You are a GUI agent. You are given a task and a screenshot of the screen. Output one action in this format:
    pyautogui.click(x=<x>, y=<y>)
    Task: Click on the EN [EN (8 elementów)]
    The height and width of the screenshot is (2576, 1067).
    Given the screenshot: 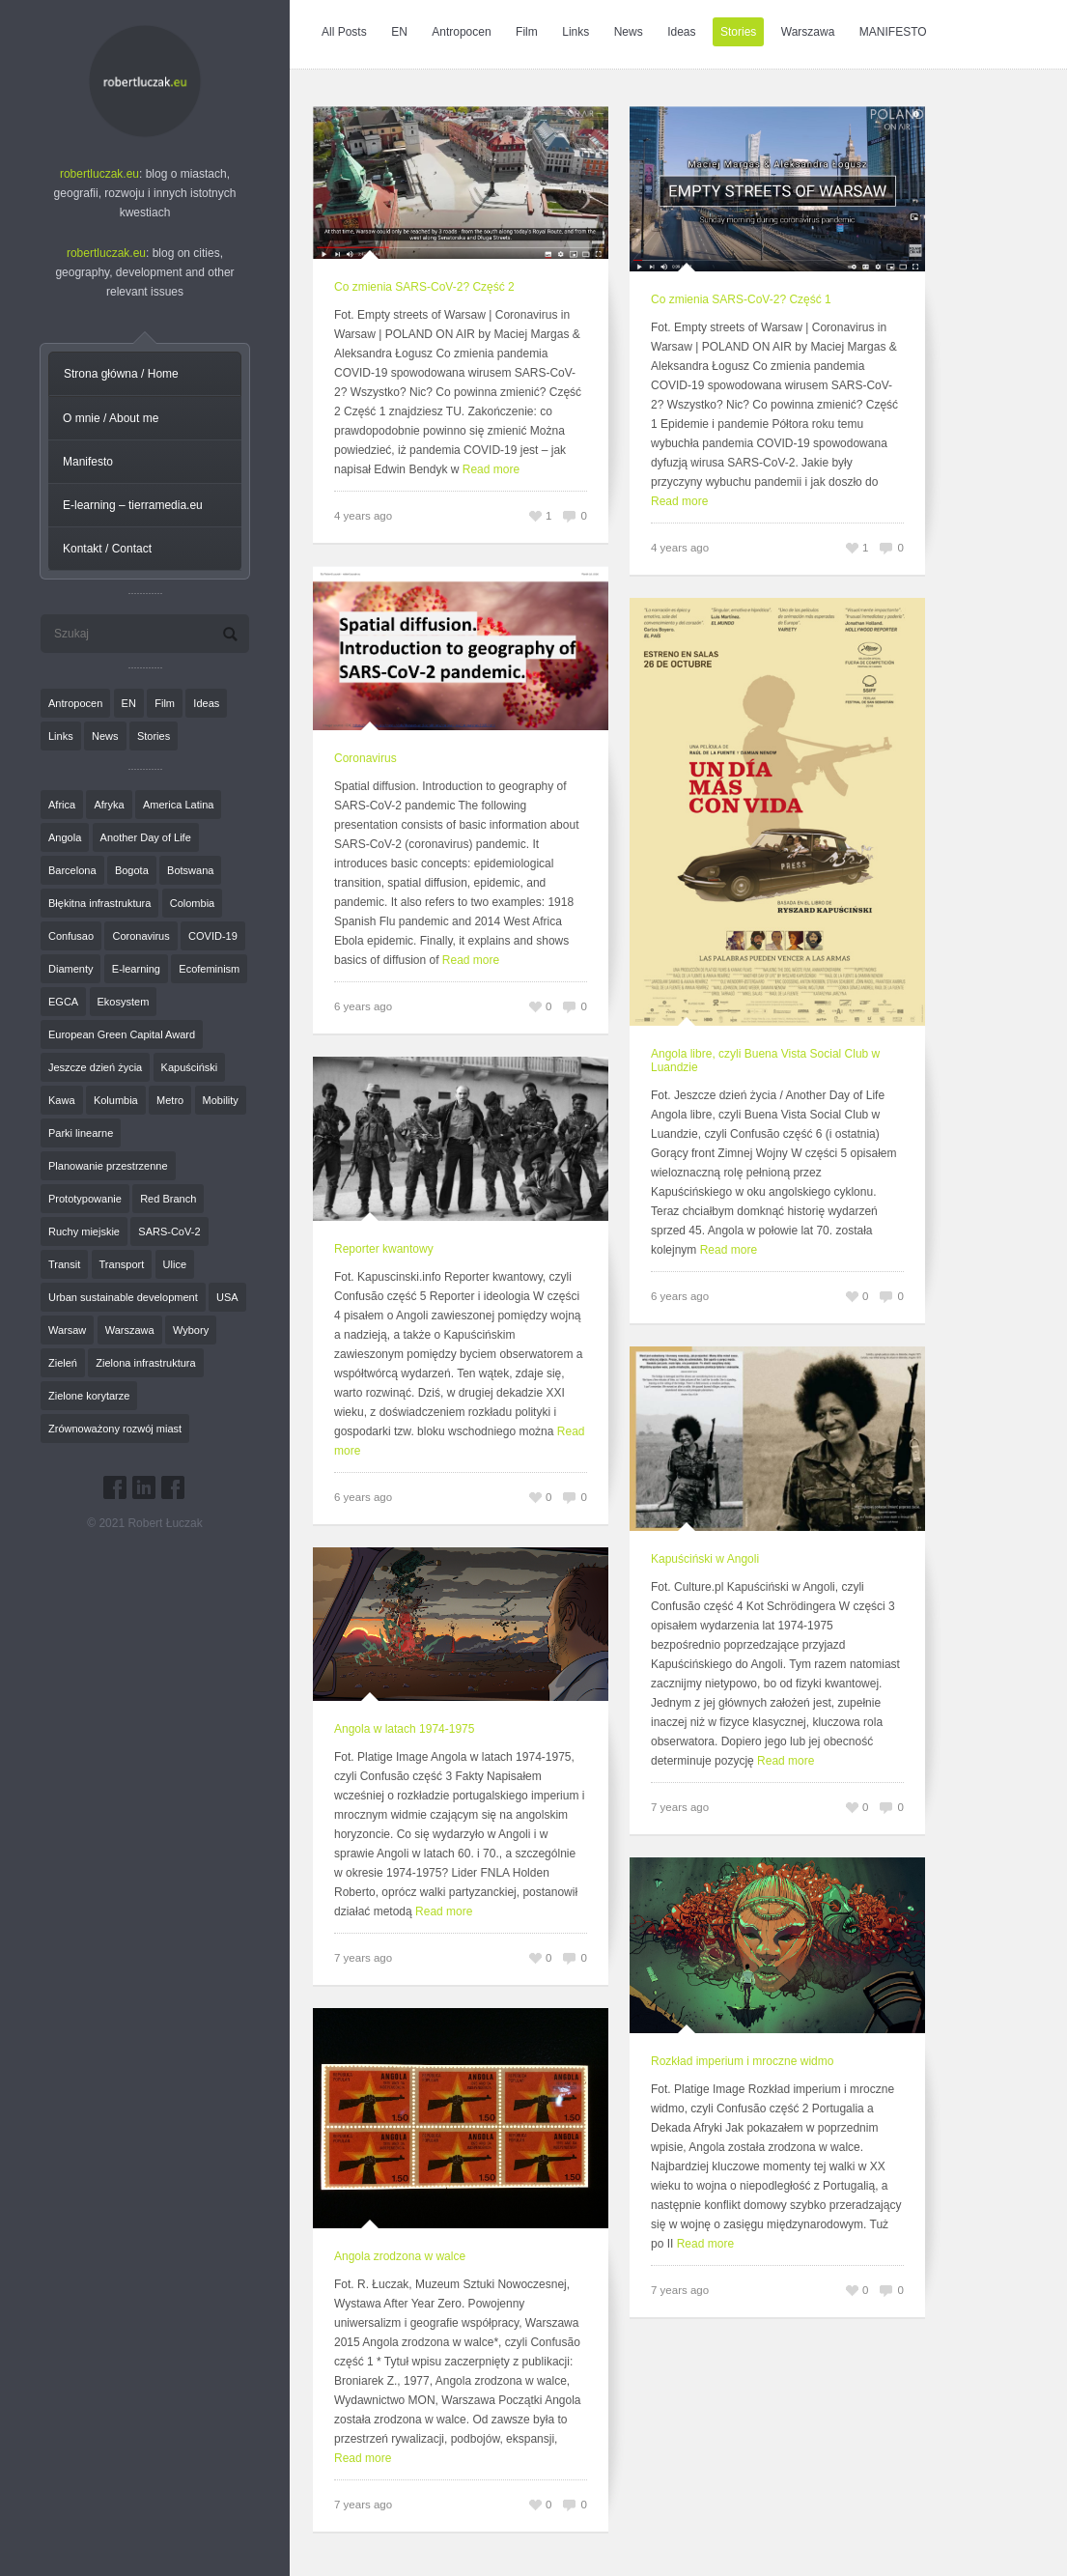 What is the action you would take?
    pyautogui.click(x=129, y=703)
    